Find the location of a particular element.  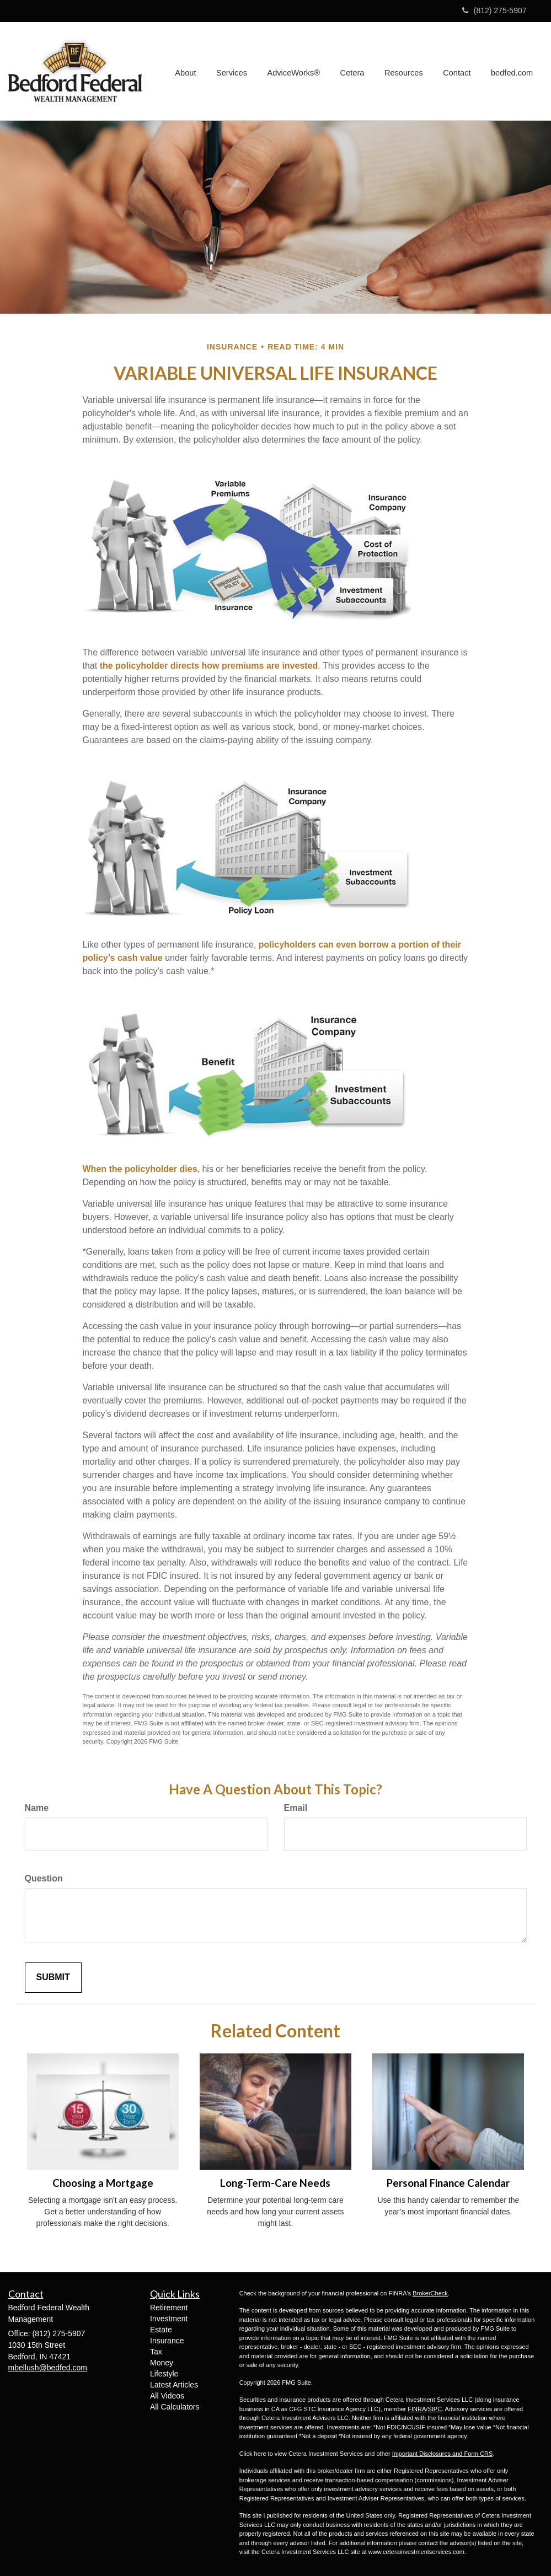

Important Disclosures and Form CRS is located at coordinates (442, 2453).